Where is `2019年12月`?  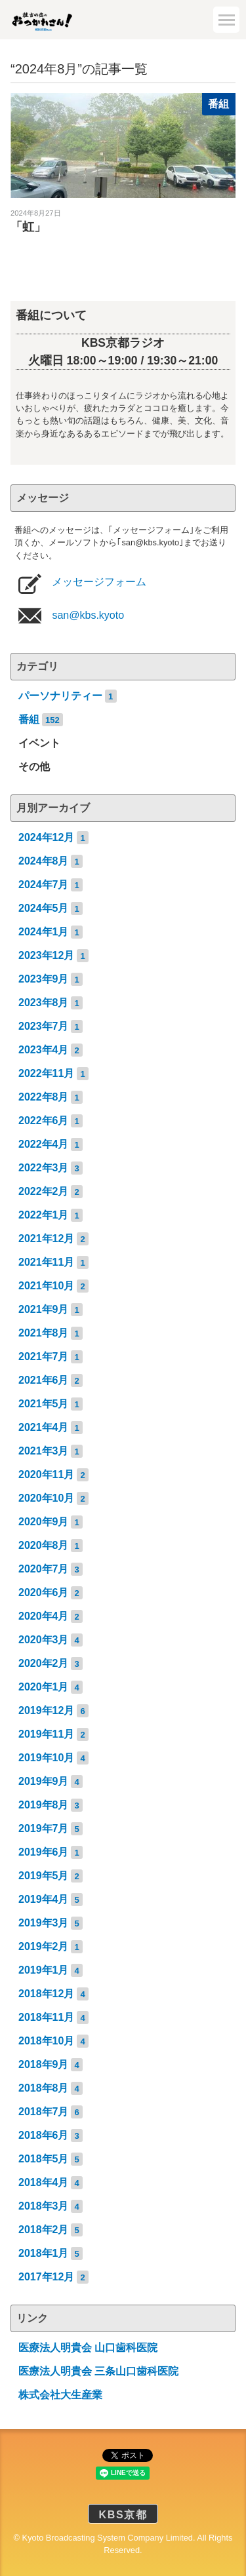 2019年12月 is located at coordinates (46, 1710).